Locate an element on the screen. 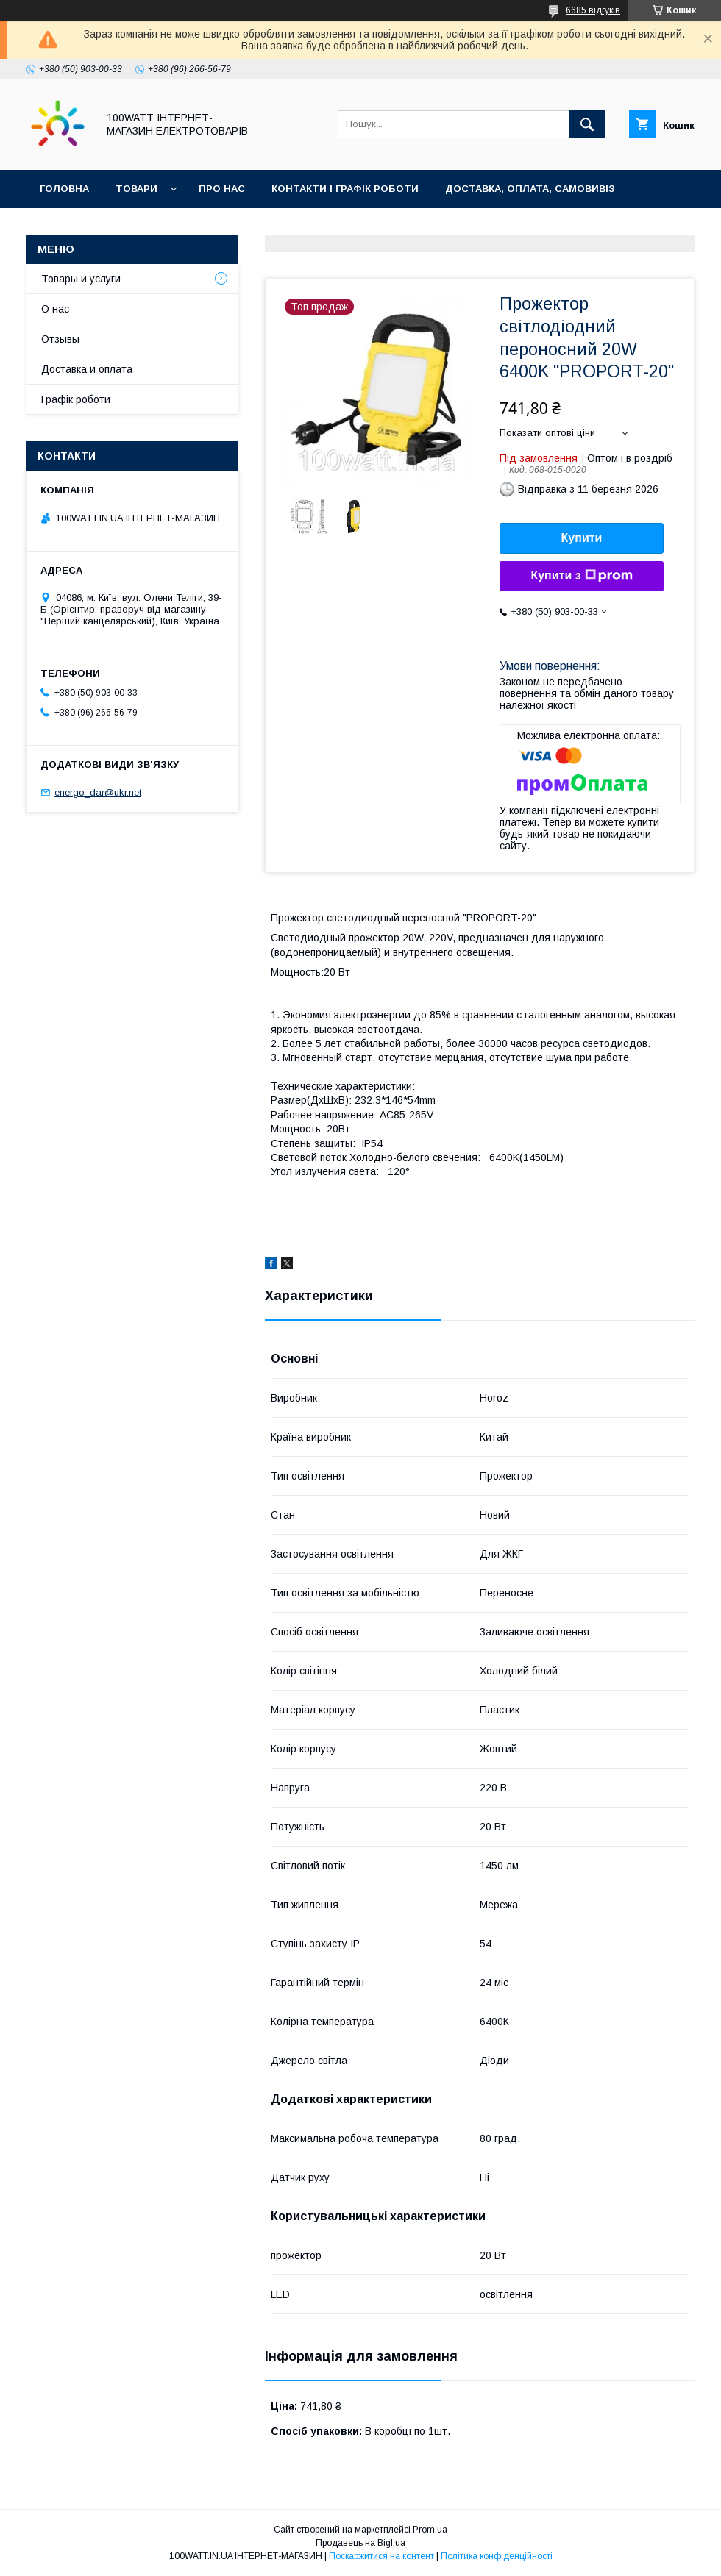  Отзывы is located at coordinates (60, 339).